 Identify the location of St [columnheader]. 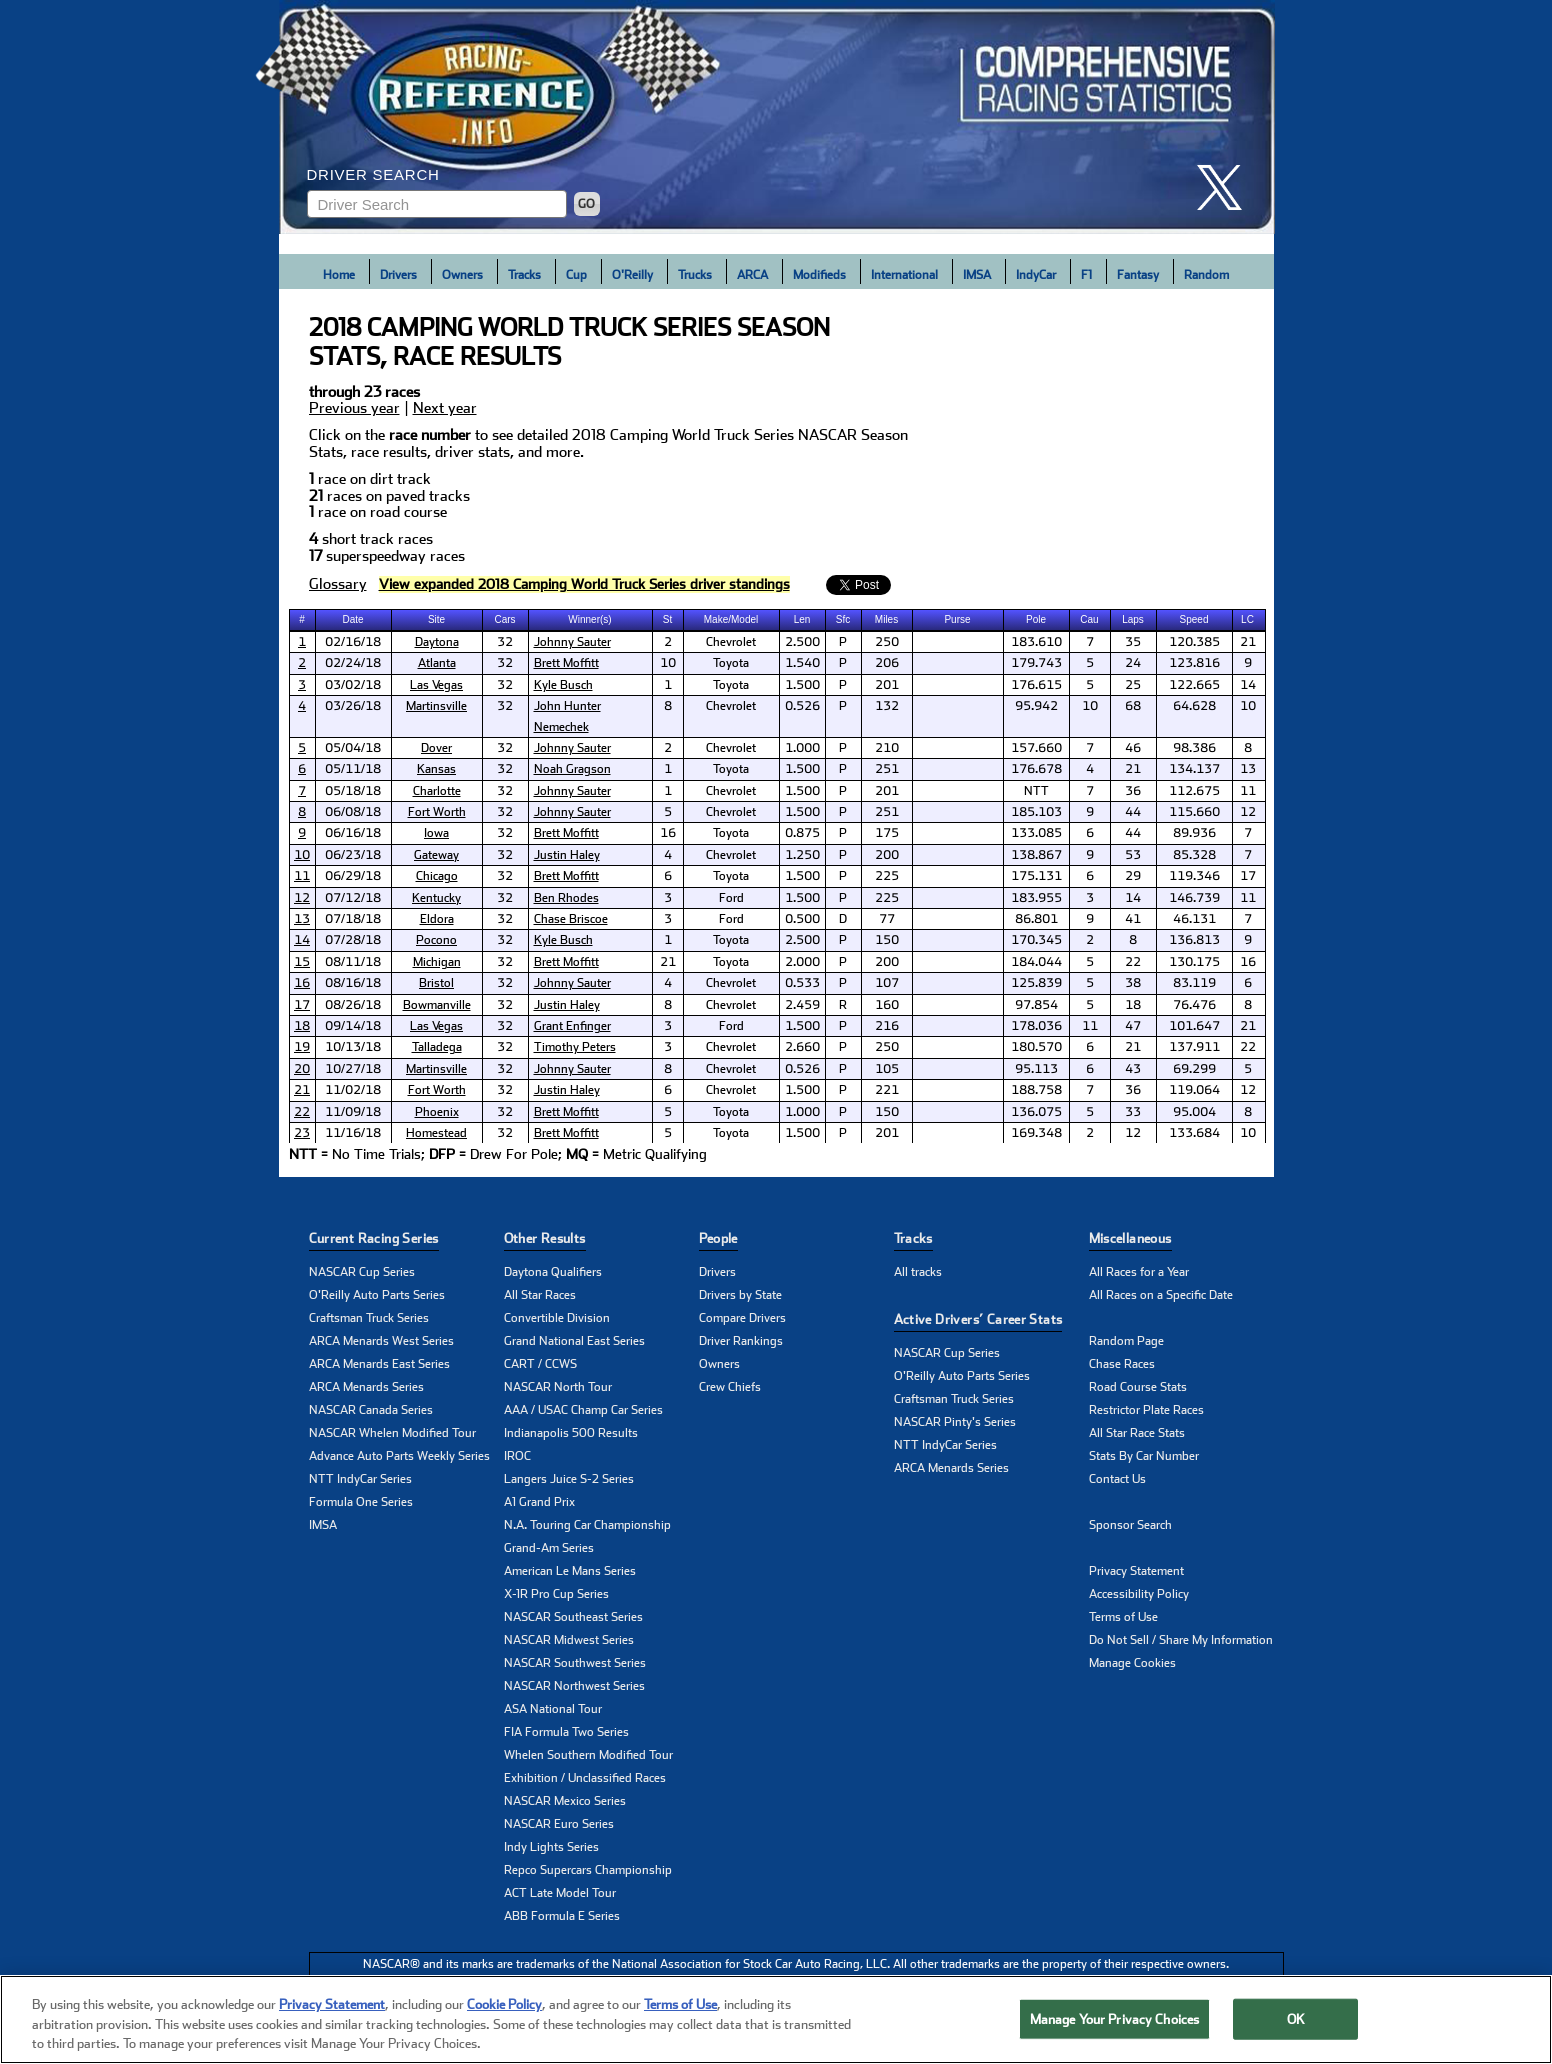
(667, 619).